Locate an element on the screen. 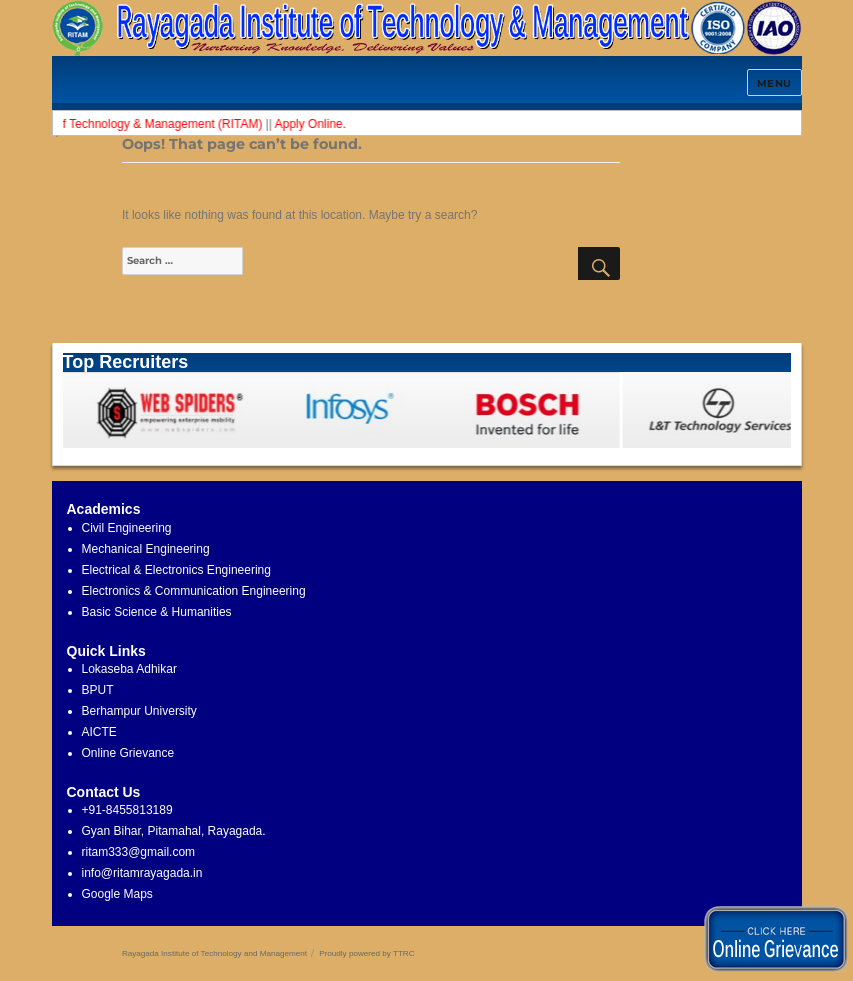 The height and width of the screenshot is (981, 853). Civil Engineering is located at coordinates (127, 528).